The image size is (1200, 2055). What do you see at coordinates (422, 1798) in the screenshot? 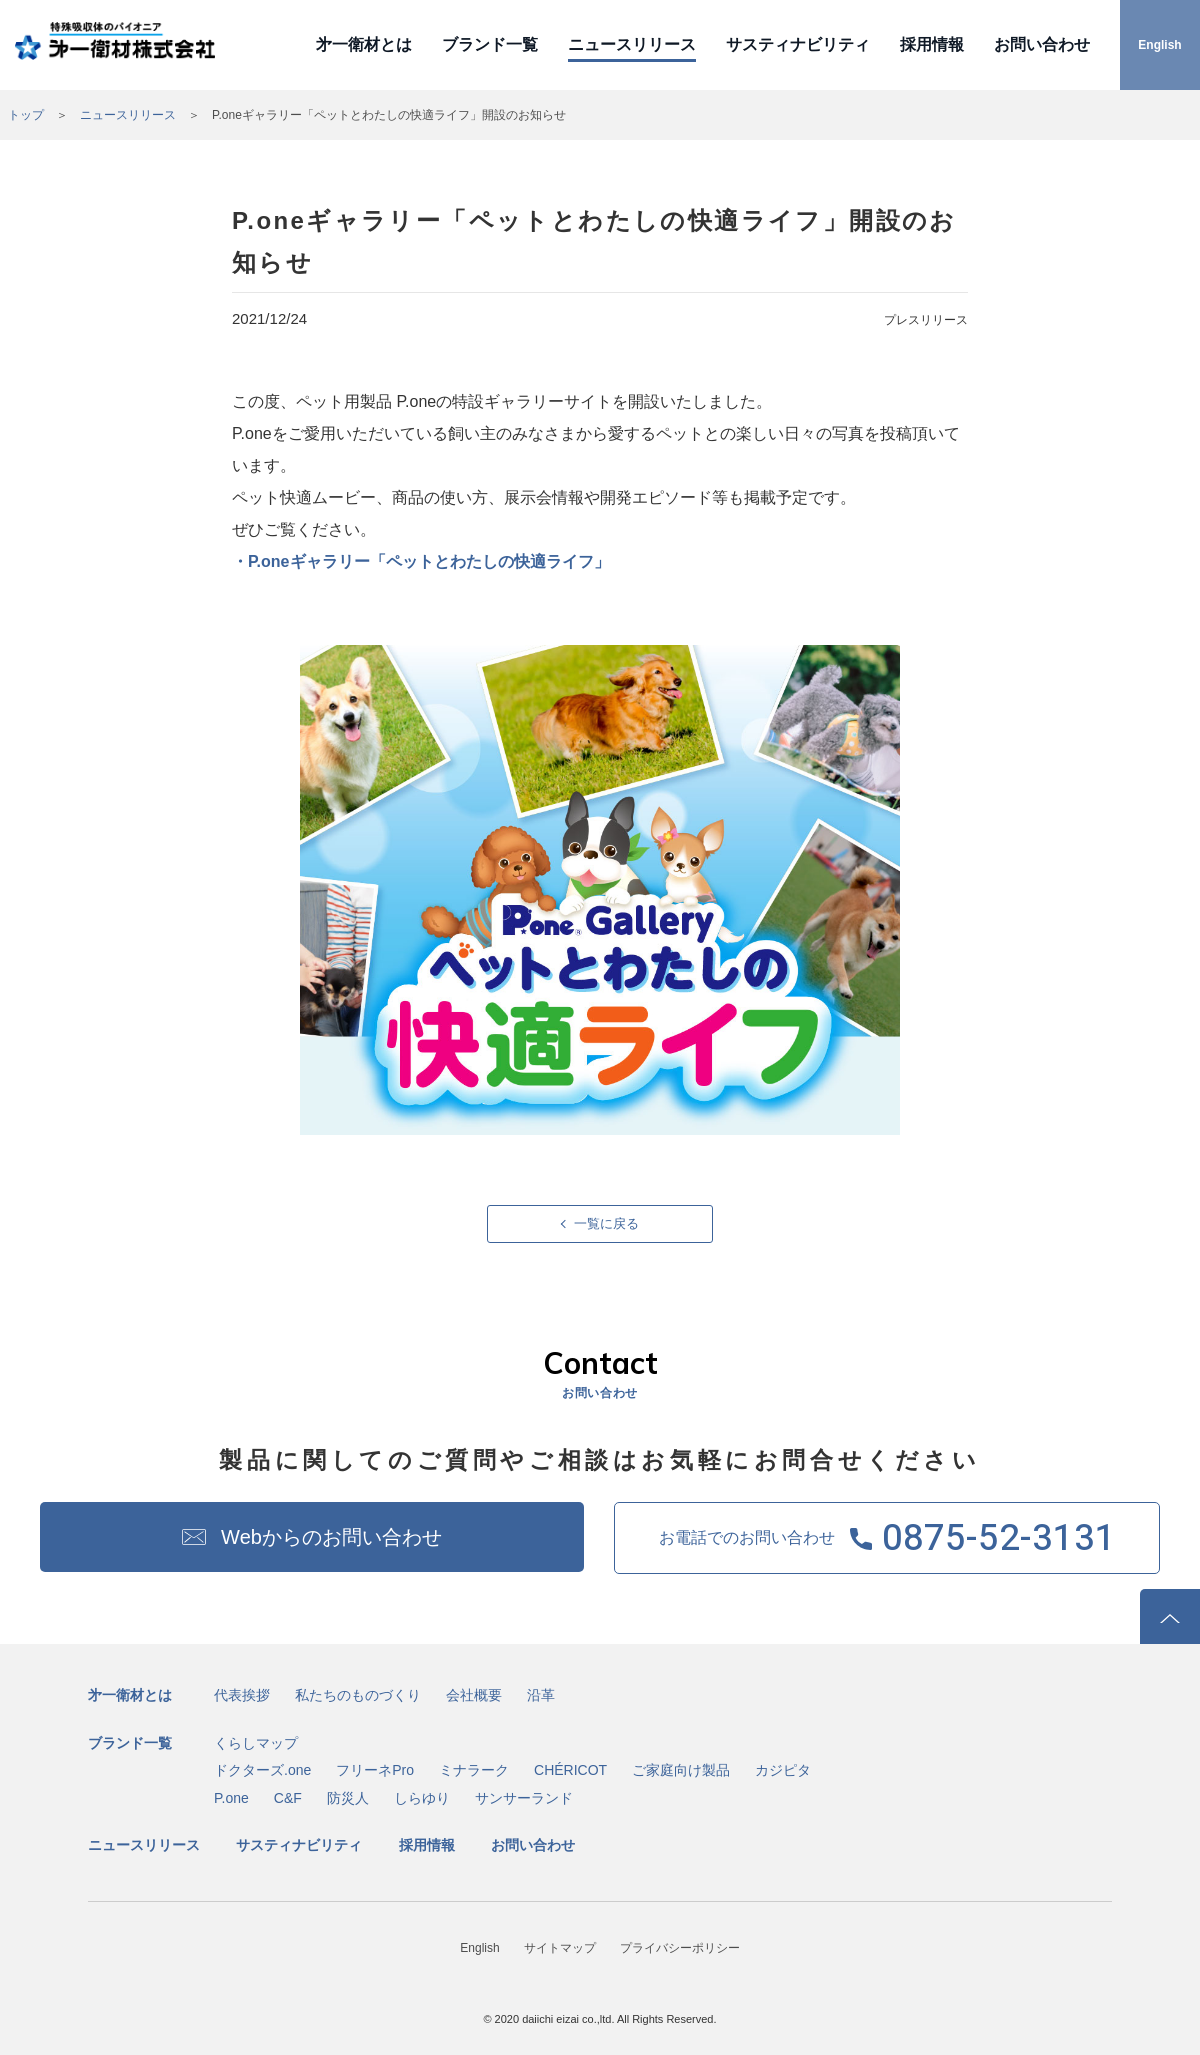
I see `しらゆり` at bounding box center [422, 1798].